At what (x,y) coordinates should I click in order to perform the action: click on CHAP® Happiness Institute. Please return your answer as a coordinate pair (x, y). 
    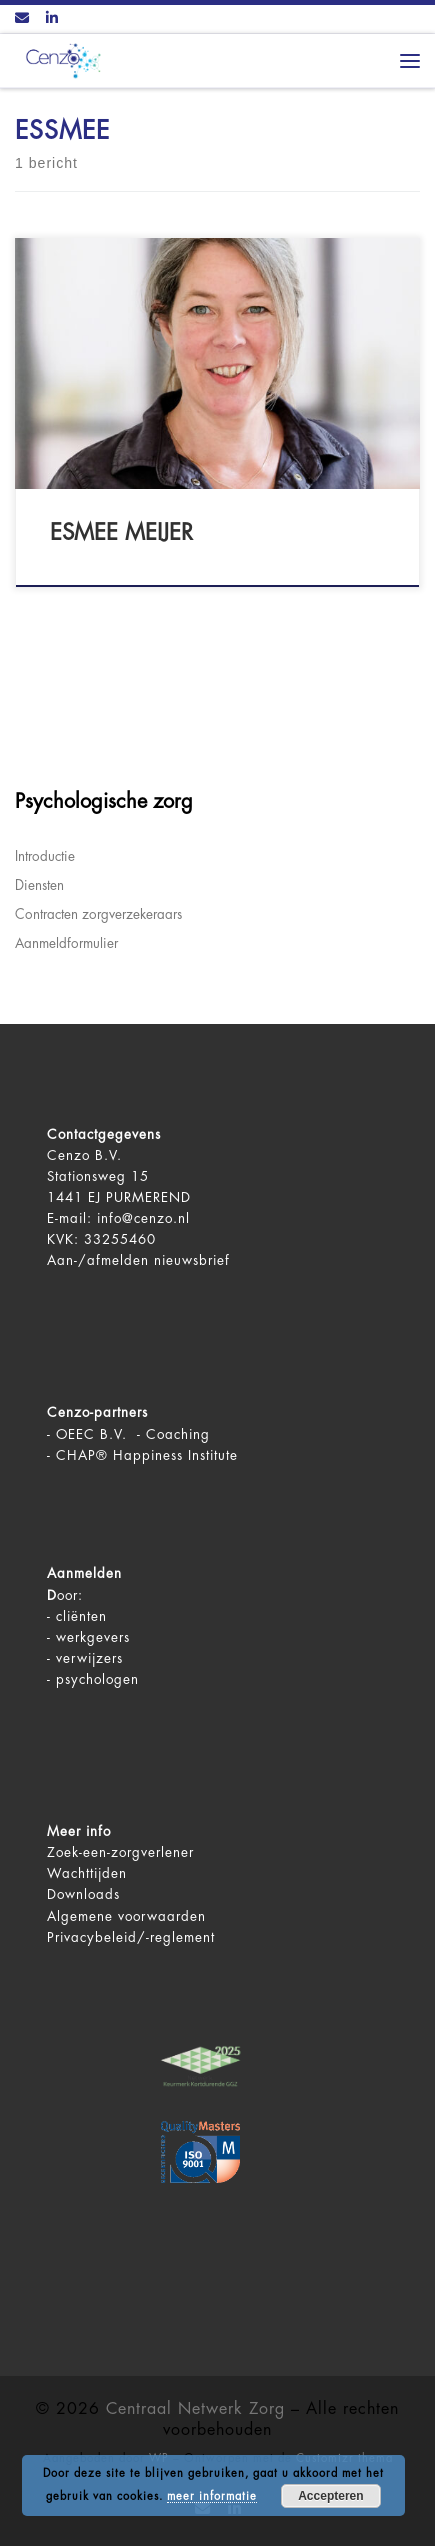
    Looking at the image, I should click on (147, 1455).